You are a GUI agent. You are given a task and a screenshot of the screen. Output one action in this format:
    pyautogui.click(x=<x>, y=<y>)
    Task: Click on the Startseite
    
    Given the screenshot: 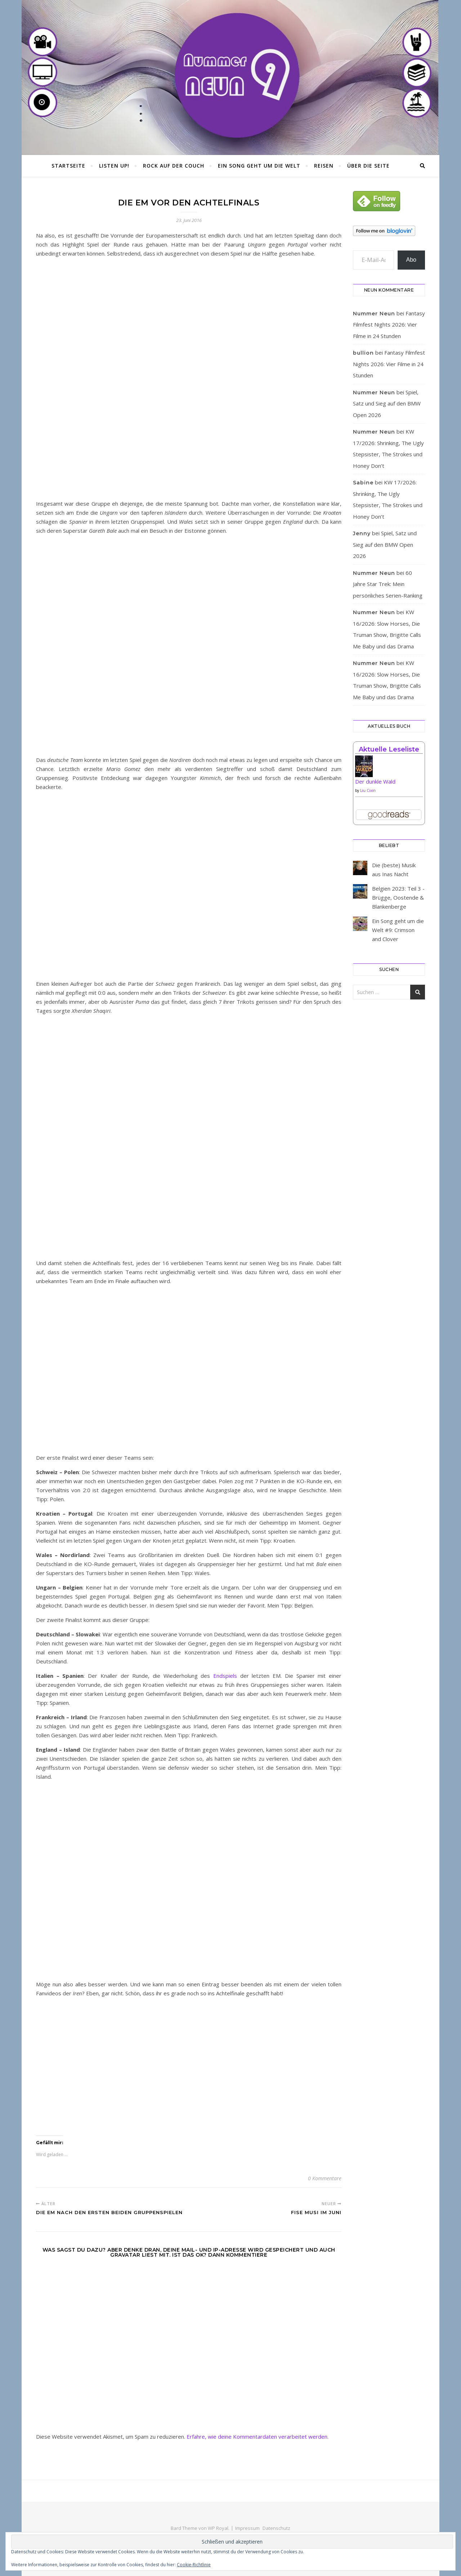 What is the action you would take?
    pyautogui.click(x=68, y=165)
    